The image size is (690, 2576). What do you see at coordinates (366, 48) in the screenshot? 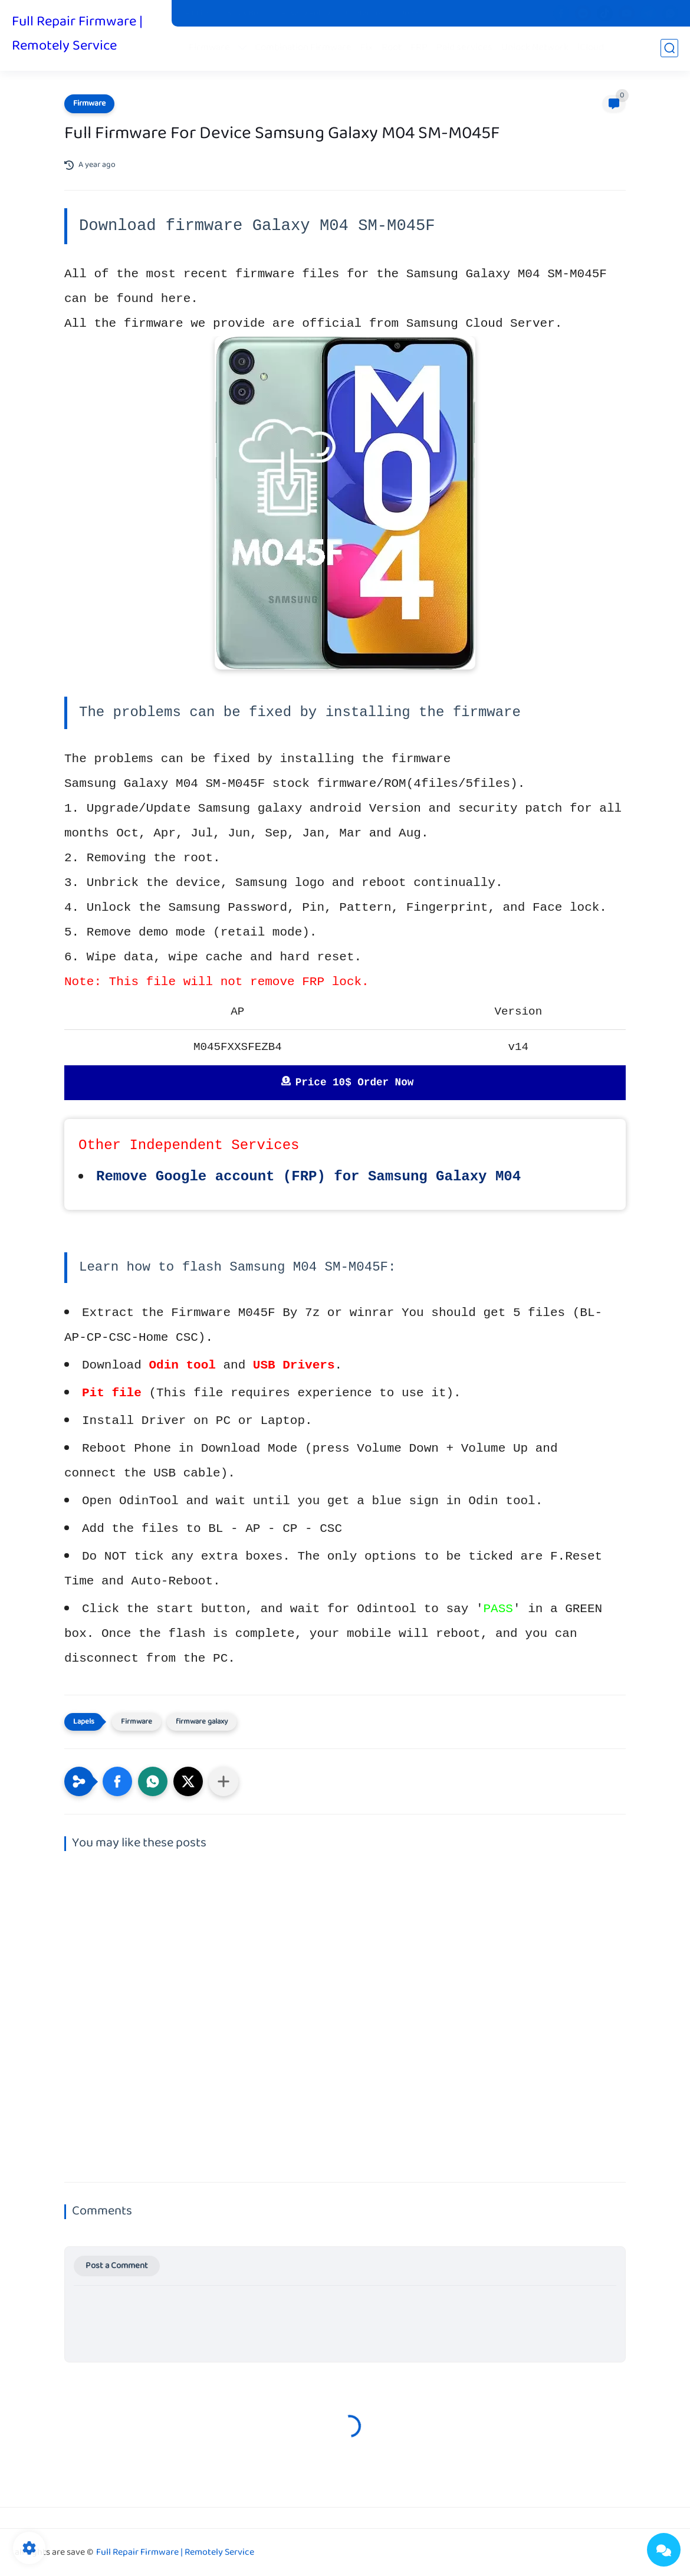
I see `Fix` at bounding box center [366, 48].